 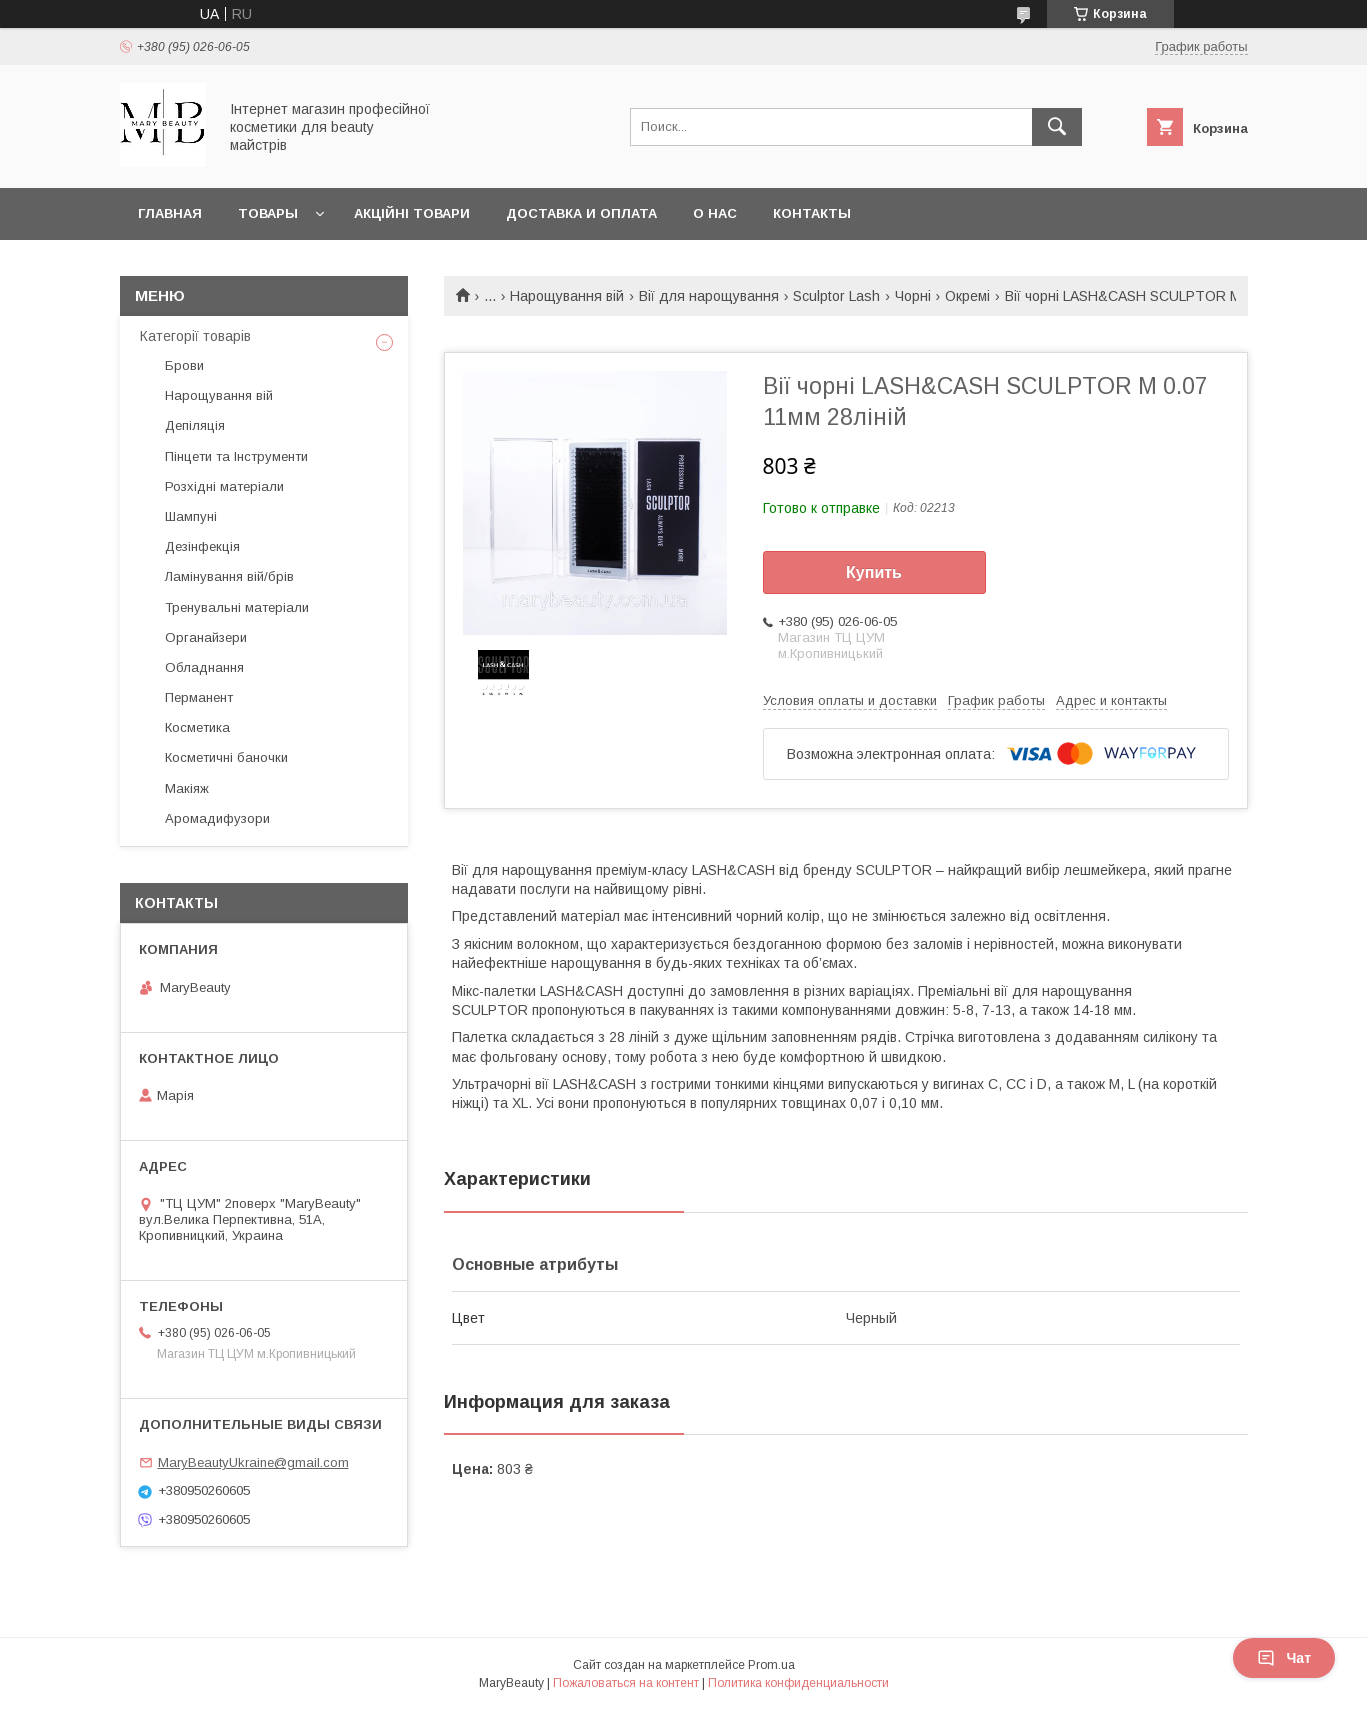 What do you see at coordinates (913, 296) in the screenshot?
I see `Чорні` at bounding box center [913, 296].